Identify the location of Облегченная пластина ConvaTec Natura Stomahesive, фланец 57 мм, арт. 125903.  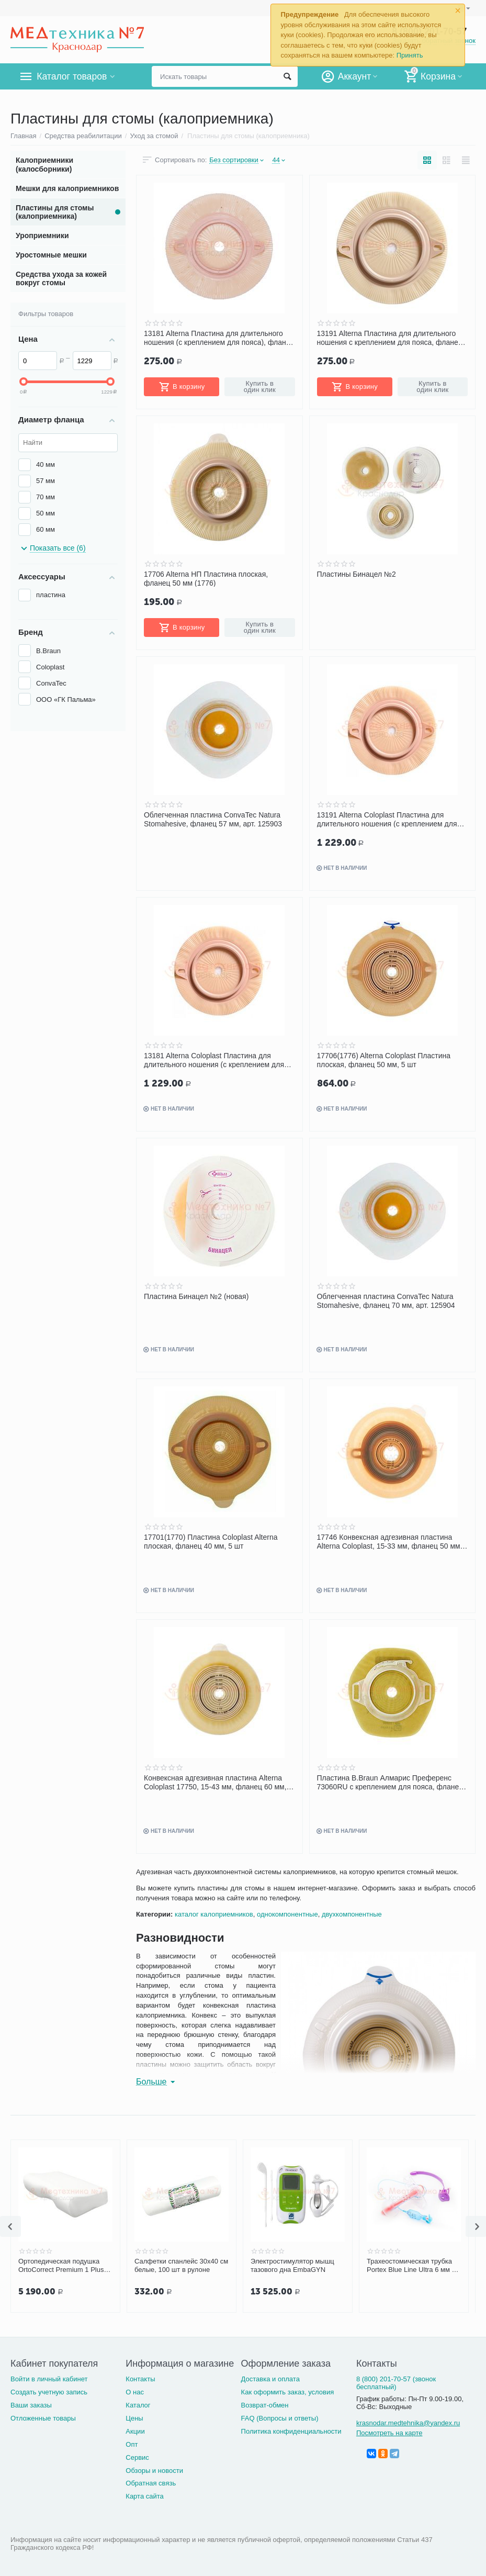
(213, 819).